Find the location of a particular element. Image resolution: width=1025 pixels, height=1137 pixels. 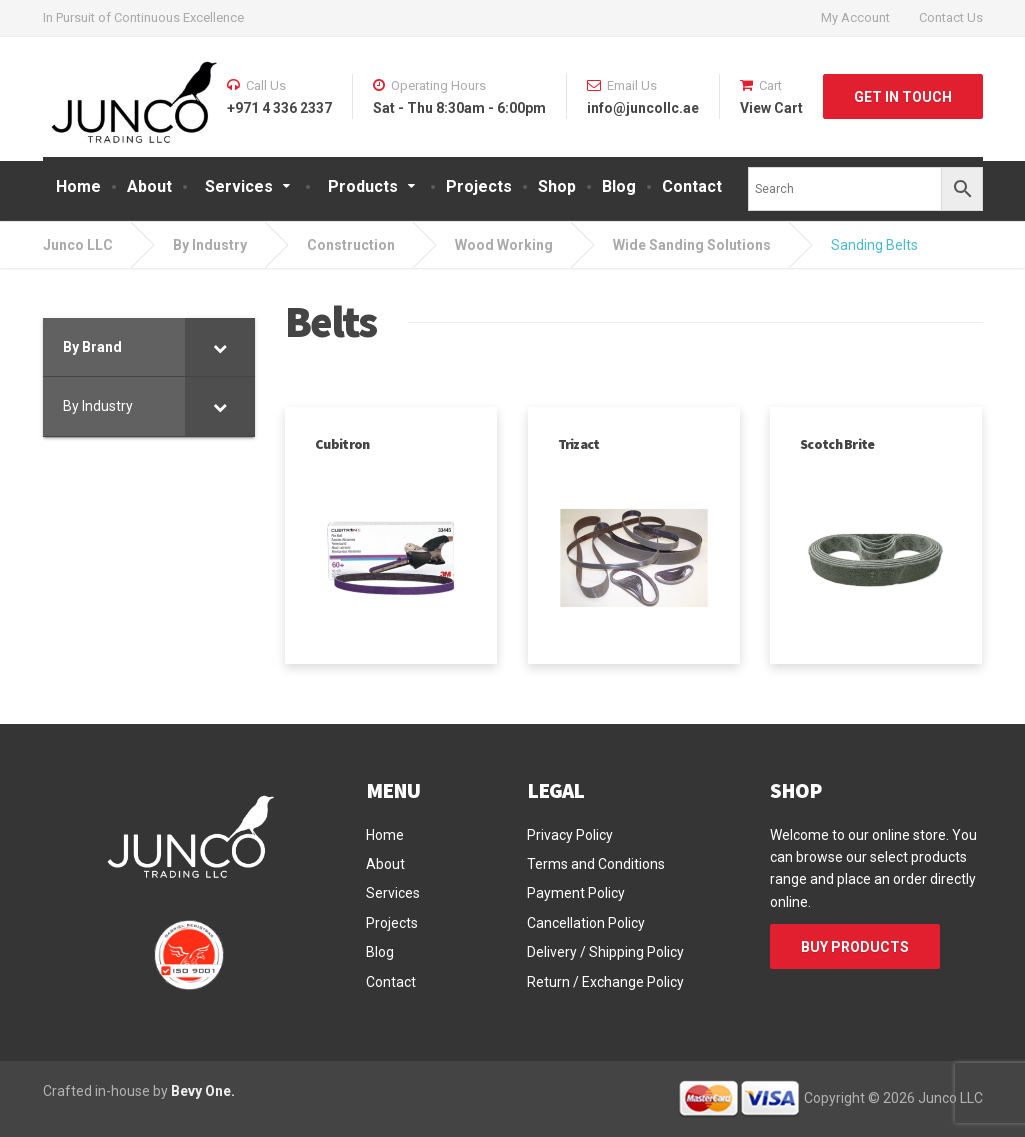

Delivery / Shipping Policy is located at coordinates (605, 952).